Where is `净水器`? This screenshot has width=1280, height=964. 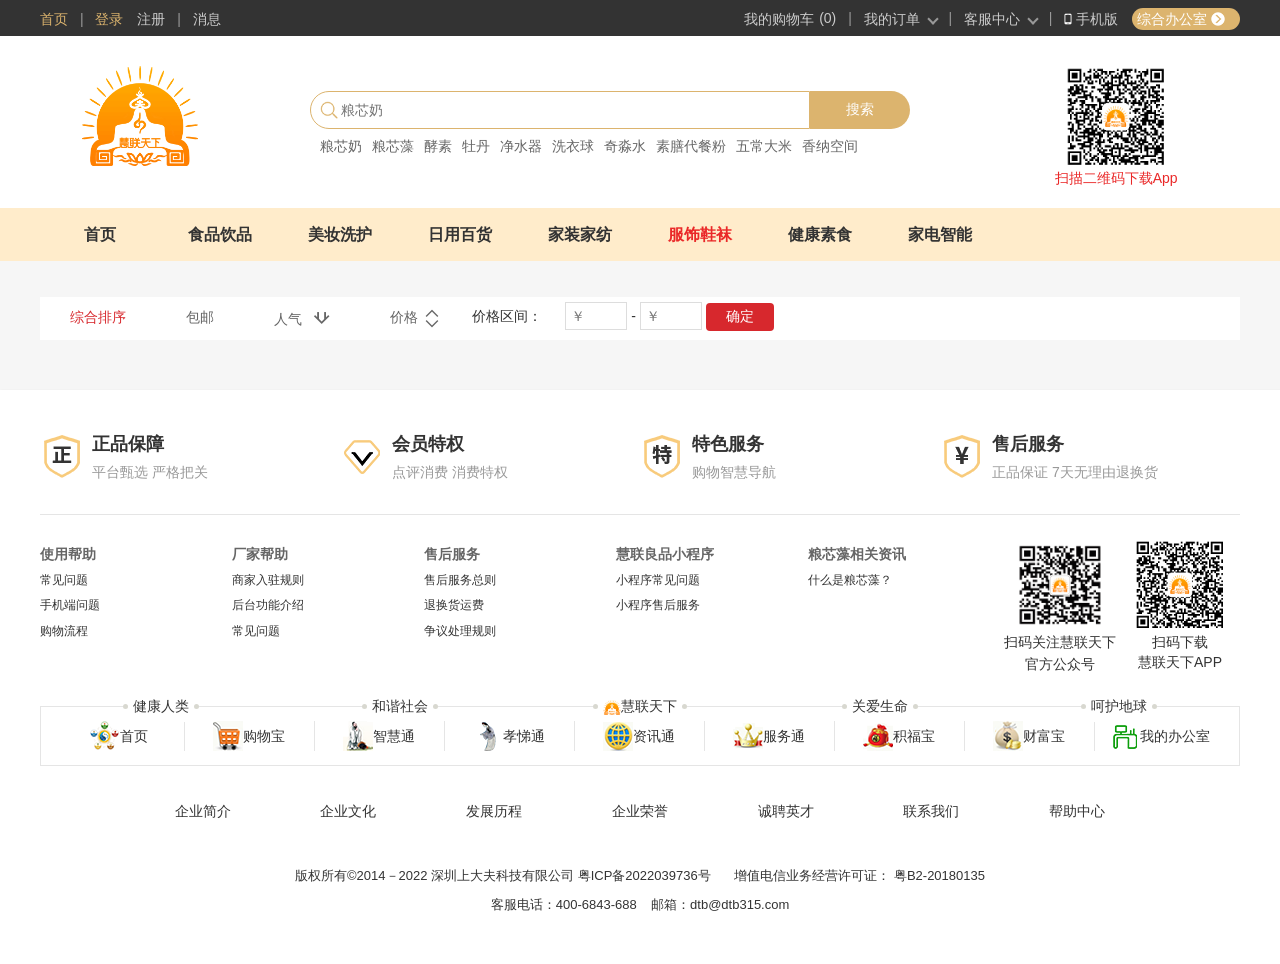 净水器 is located at coordinates (521, 146).